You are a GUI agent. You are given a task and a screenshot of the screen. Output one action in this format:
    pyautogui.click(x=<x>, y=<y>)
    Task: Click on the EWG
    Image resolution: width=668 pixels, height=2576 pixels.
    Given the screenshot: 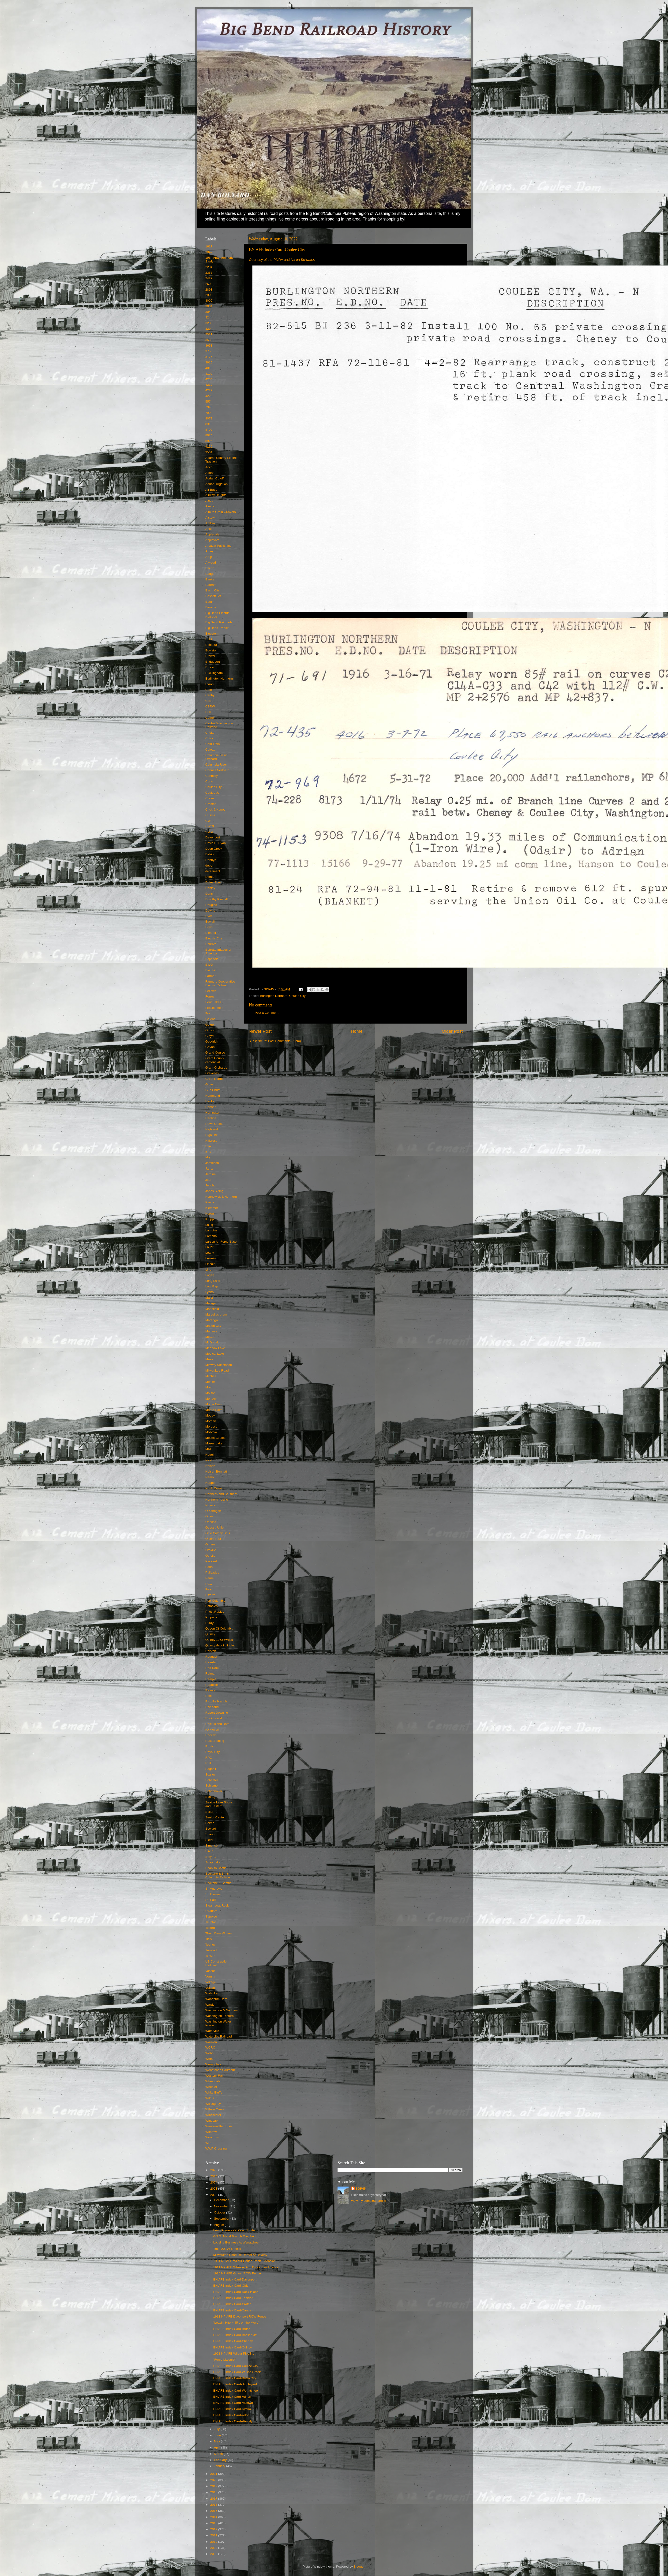 What is the action you would take?
    pyautogui.click(x=209, y=964)
    